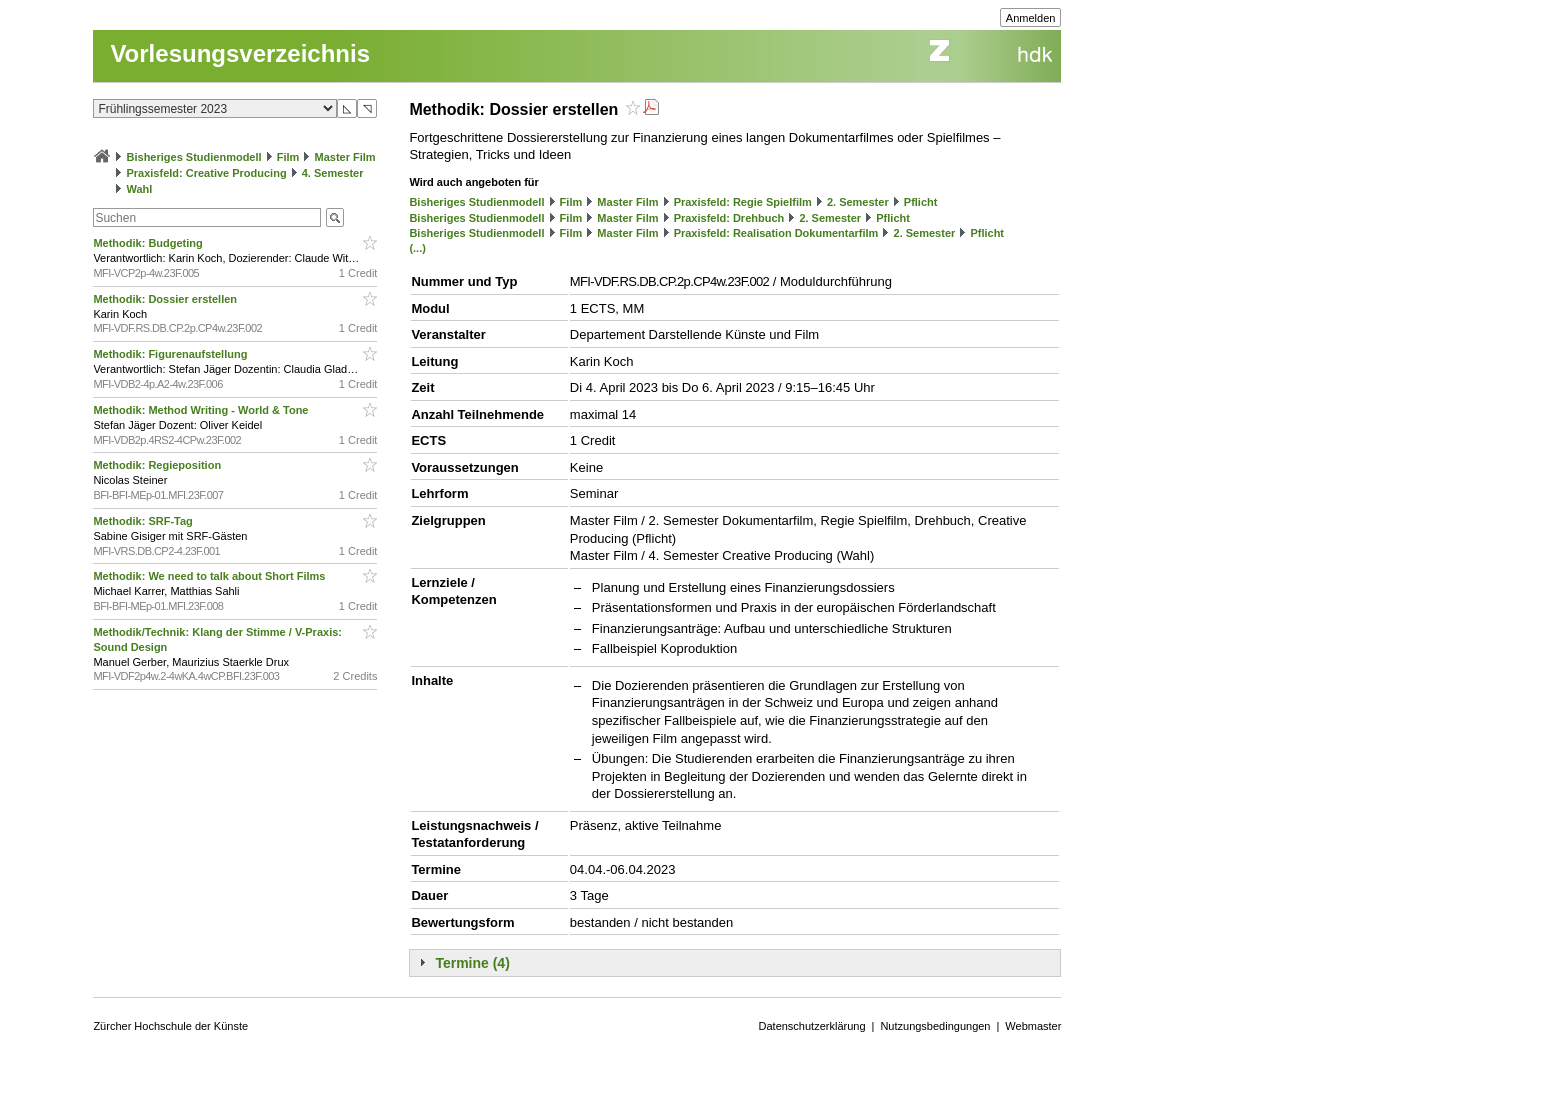  Describe the element at coordinates (202, 410) in the screenshot. I see `Methodik: Method Writing - World & Tone` at that location.